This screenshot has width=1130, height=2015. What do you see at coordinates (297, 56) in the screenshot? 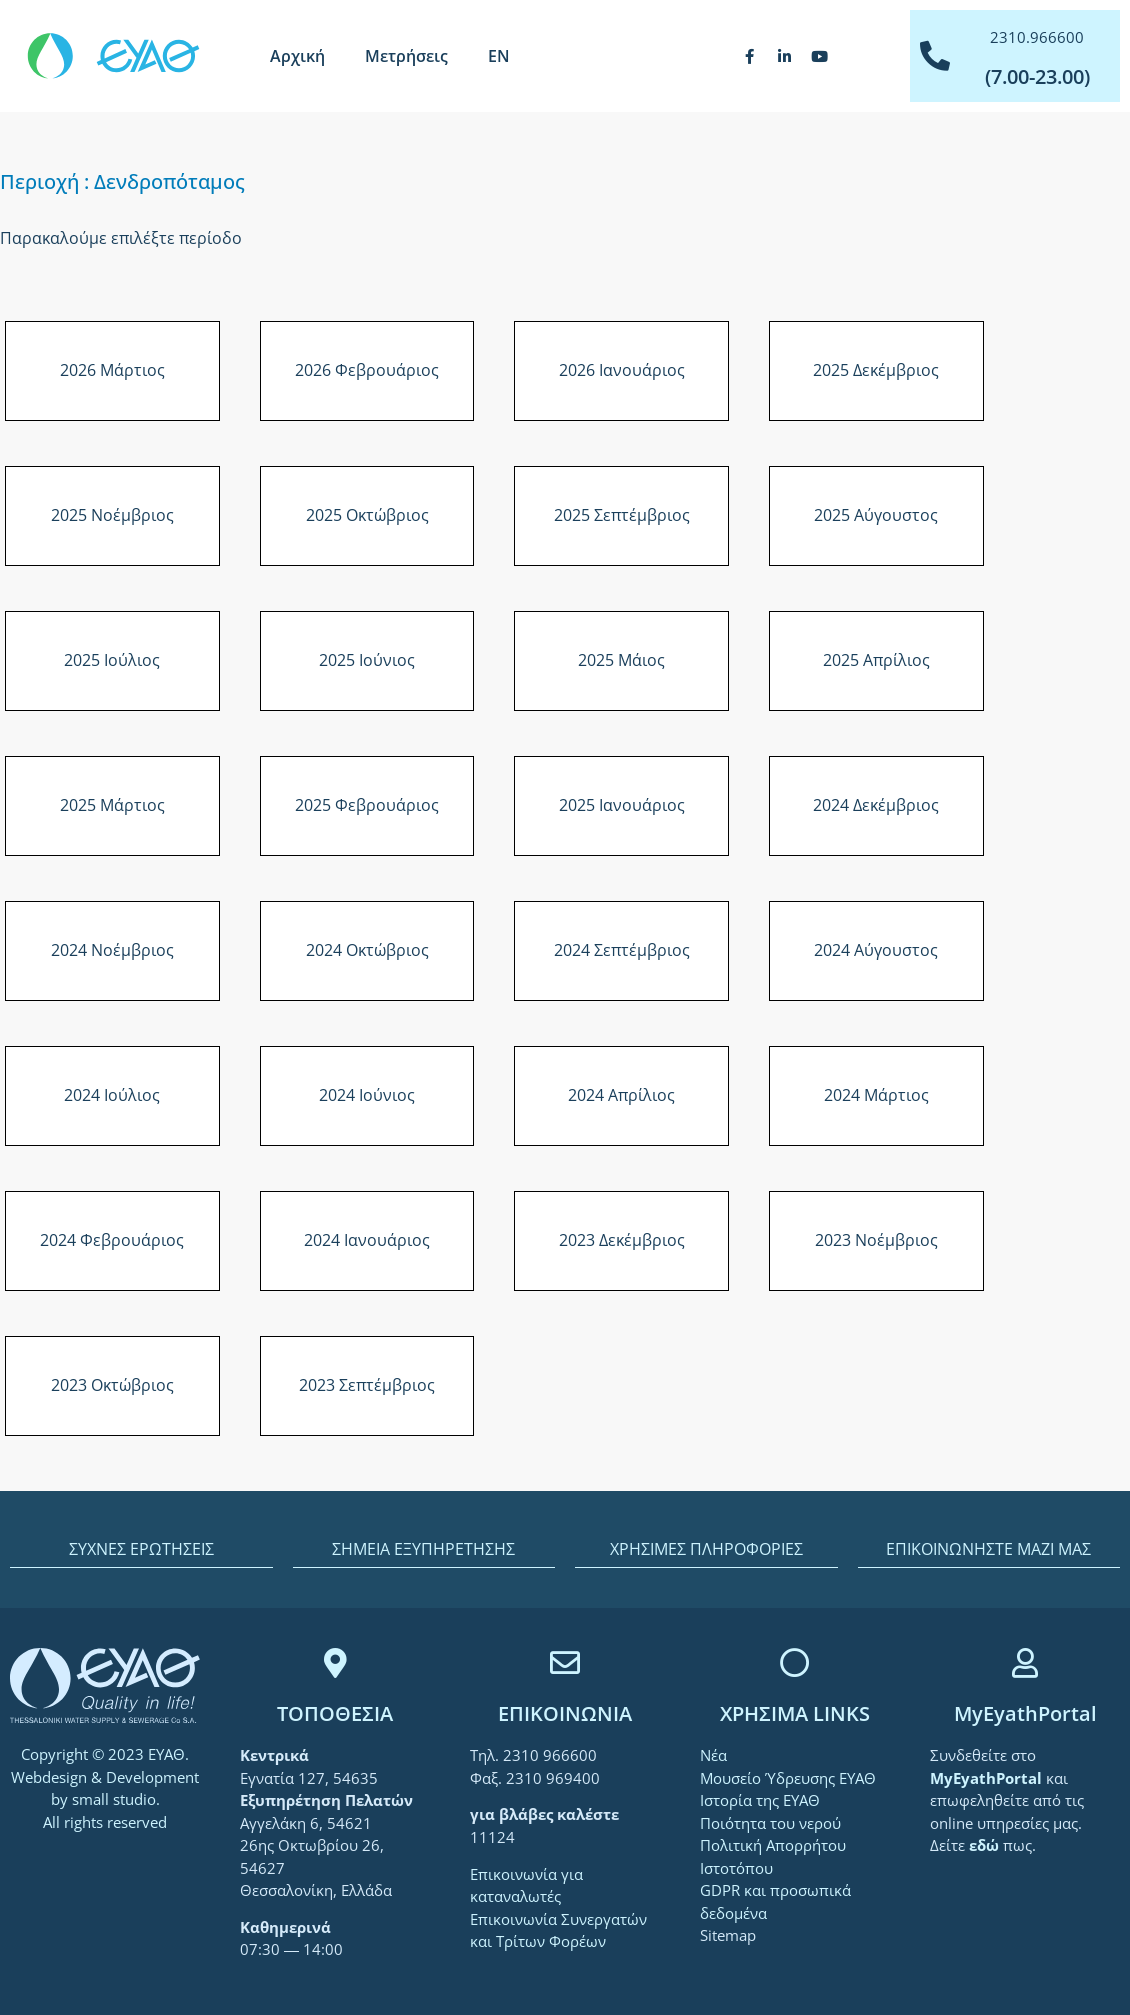
I see `Αρχική` at bounding box center [297, 56].